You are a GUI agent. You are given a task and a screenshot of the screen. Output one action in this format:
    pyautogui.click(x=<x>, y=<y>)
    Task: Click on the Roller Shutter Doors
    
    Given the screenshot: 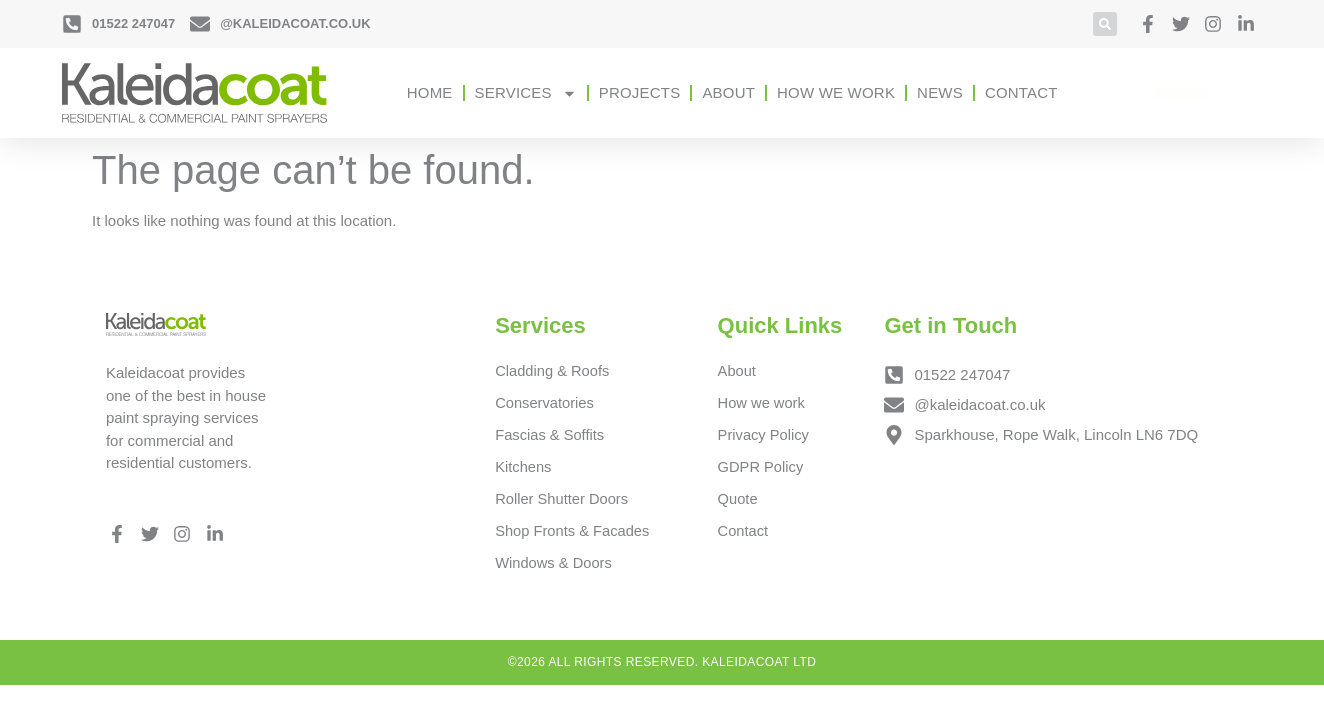 What is the action you would take?
    pyautogui.click(x=563, y=500)
    